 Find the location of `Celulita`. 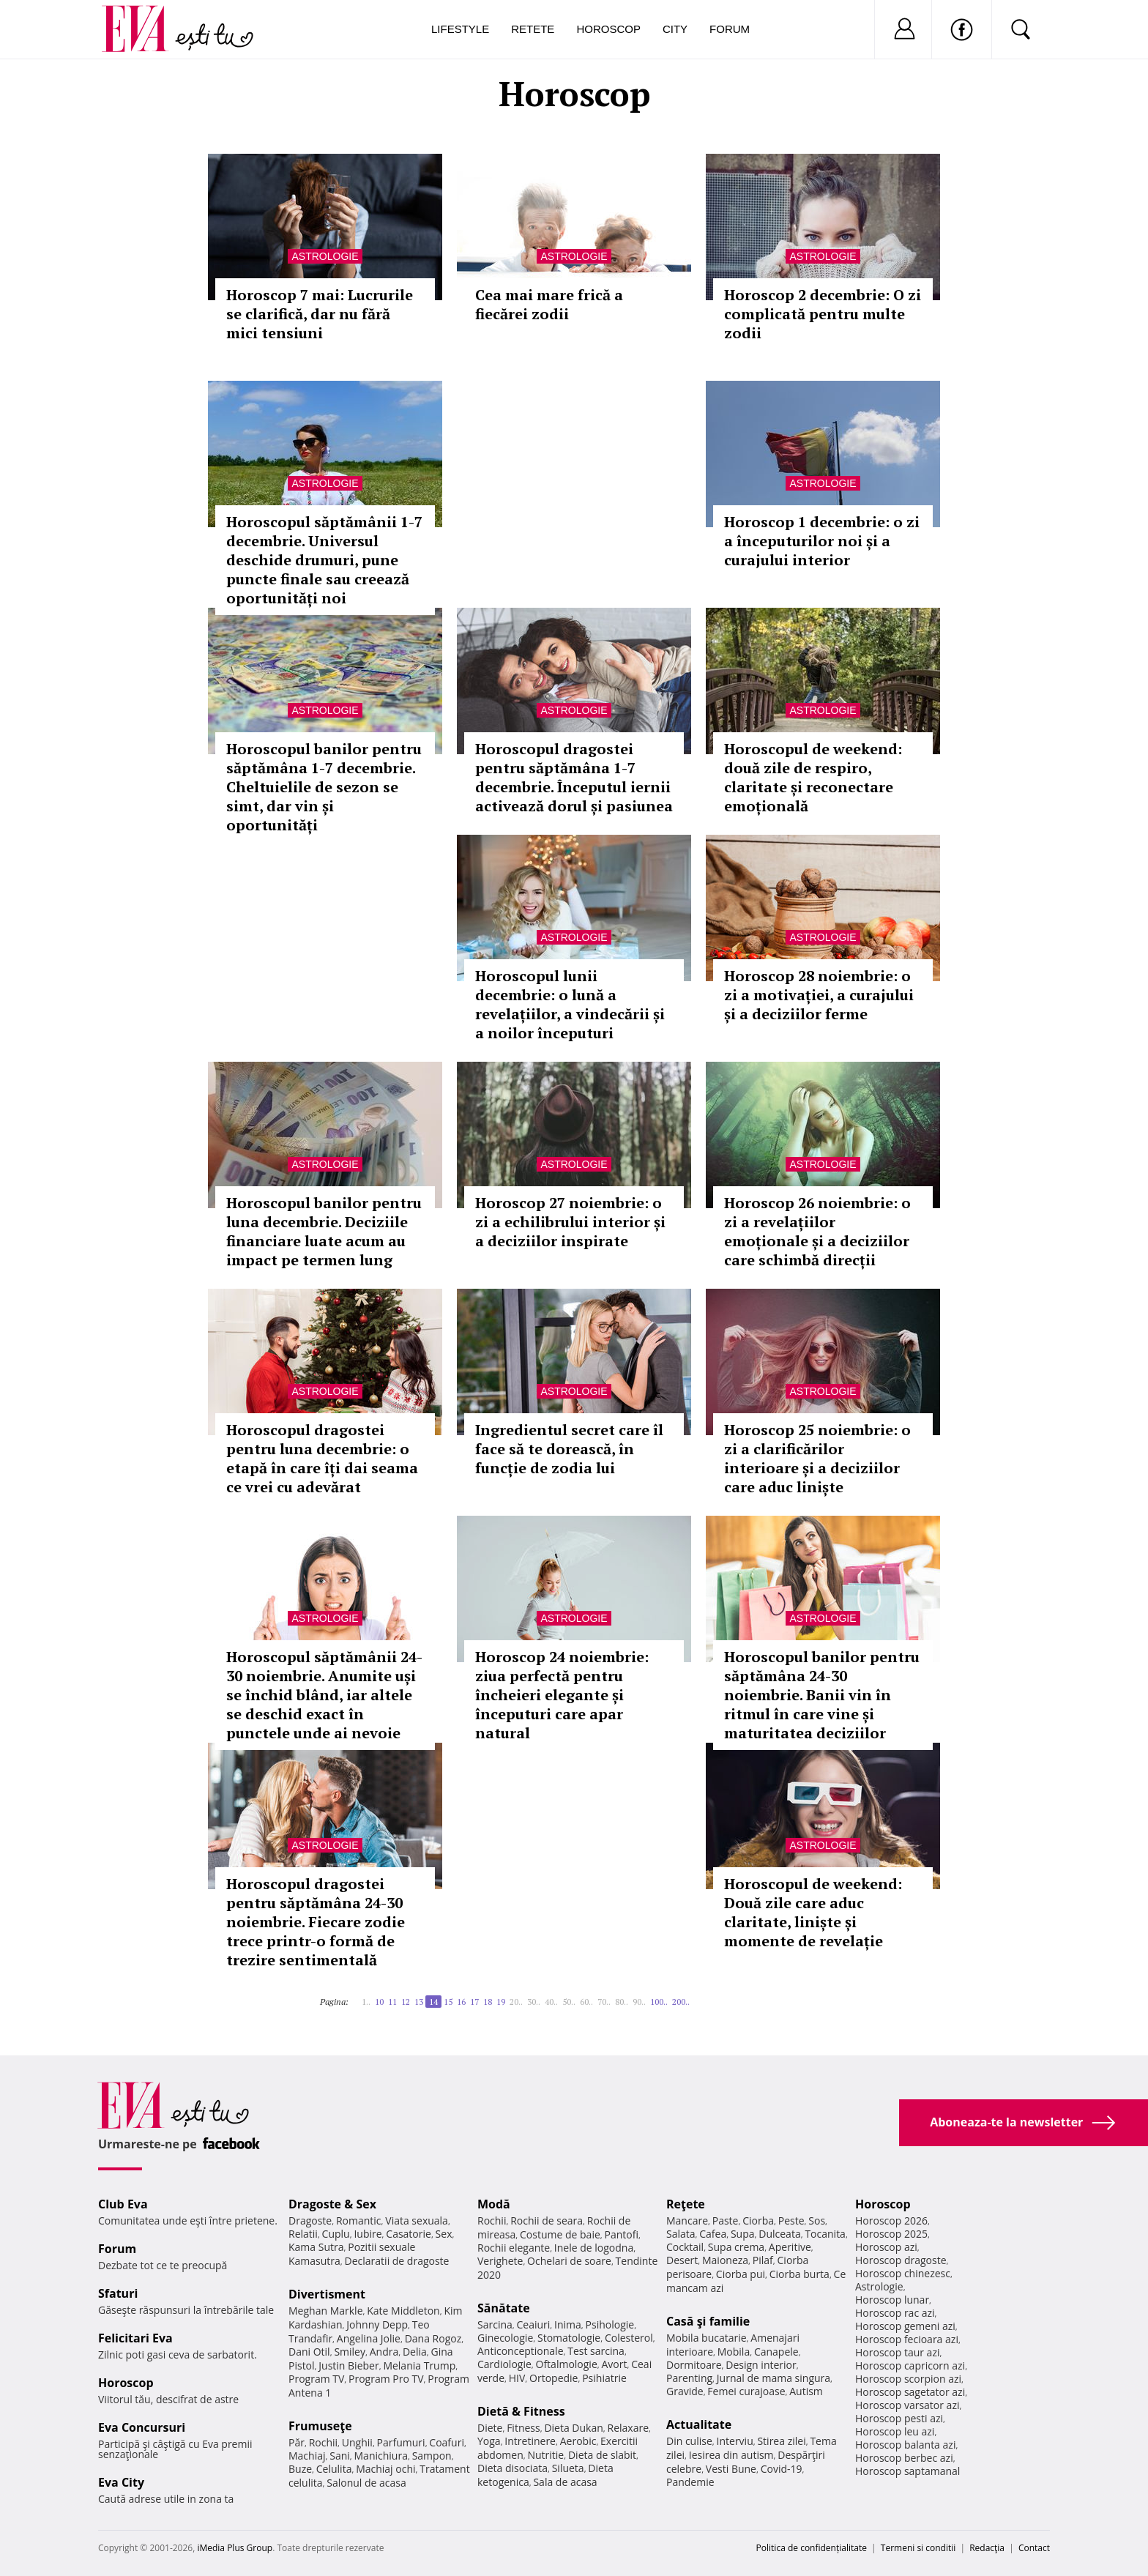

Celulita is located at coordinates (334, 2469).